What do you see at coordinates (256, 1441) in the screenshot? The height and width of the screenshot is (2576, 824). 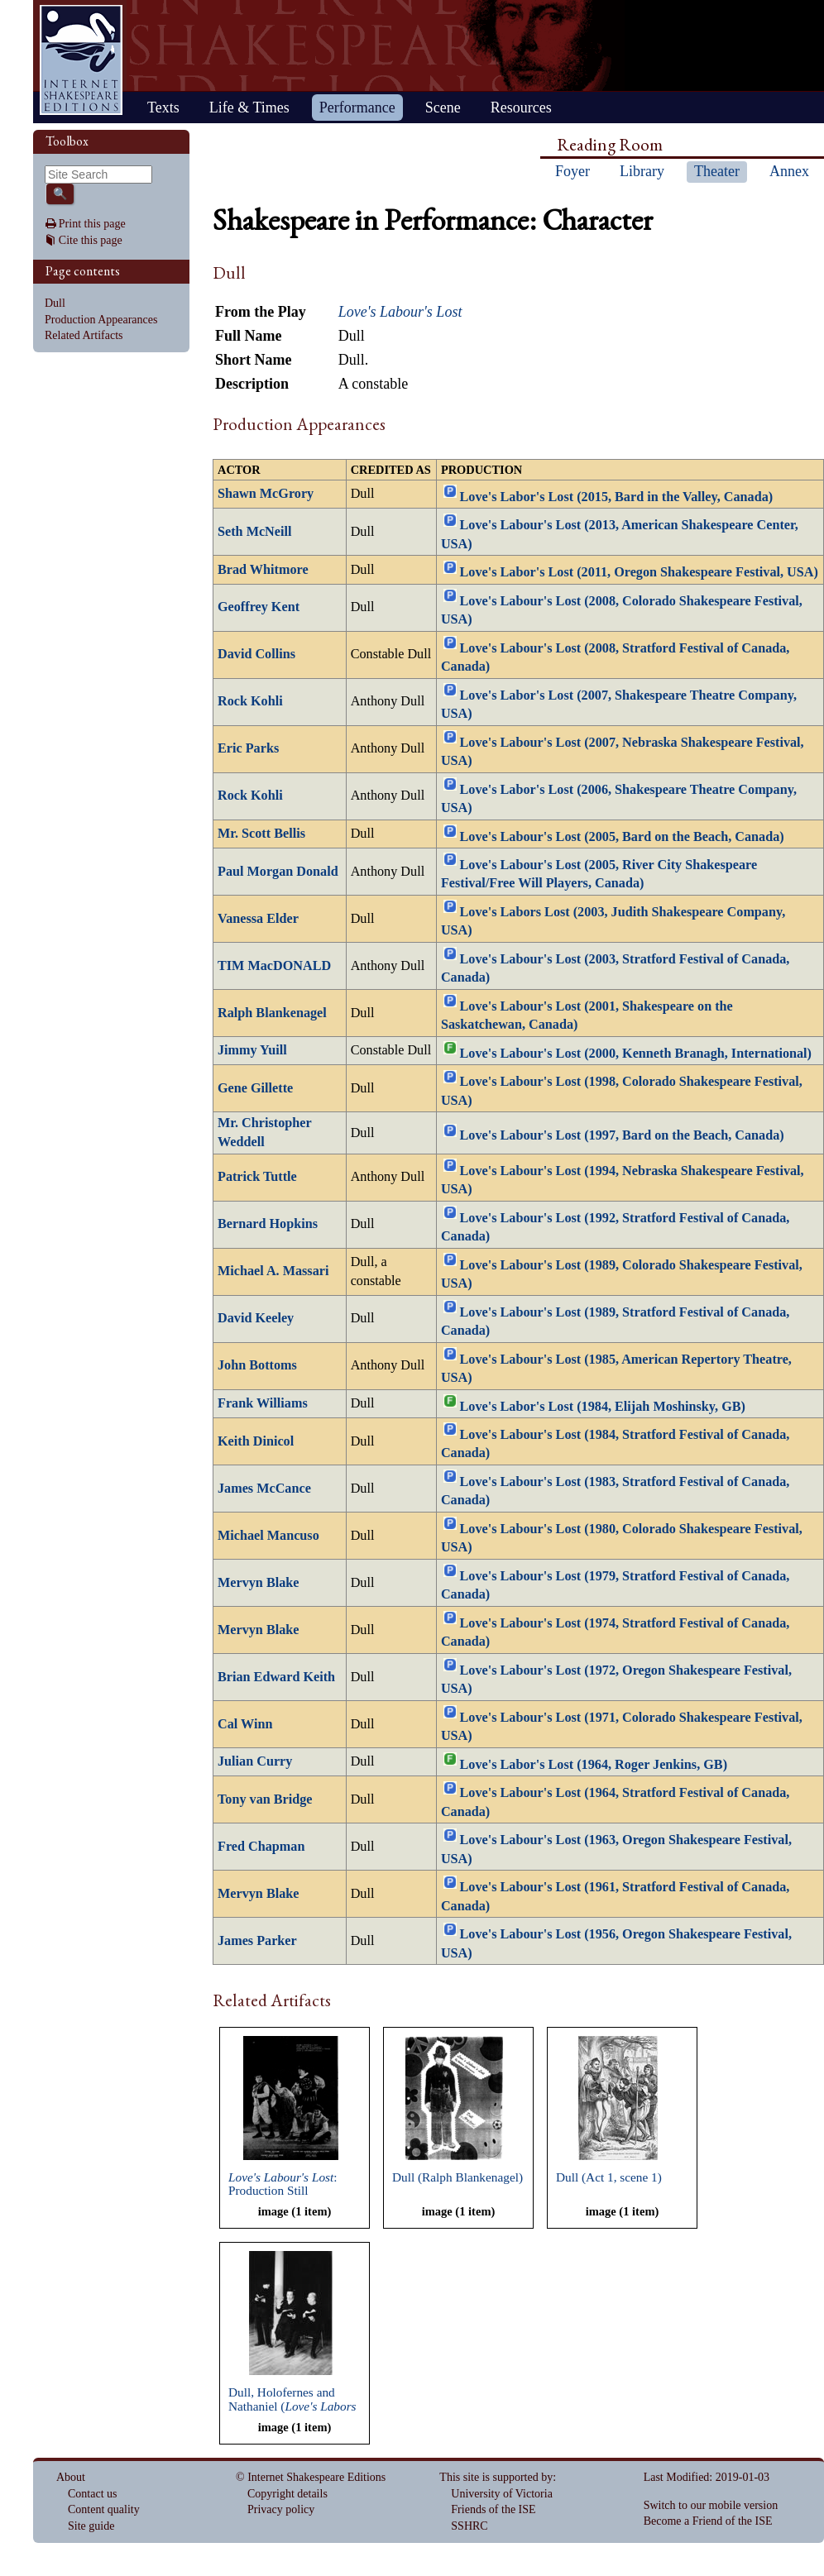 I see `Keith Dinicol` at bounding box center [256, 1441].